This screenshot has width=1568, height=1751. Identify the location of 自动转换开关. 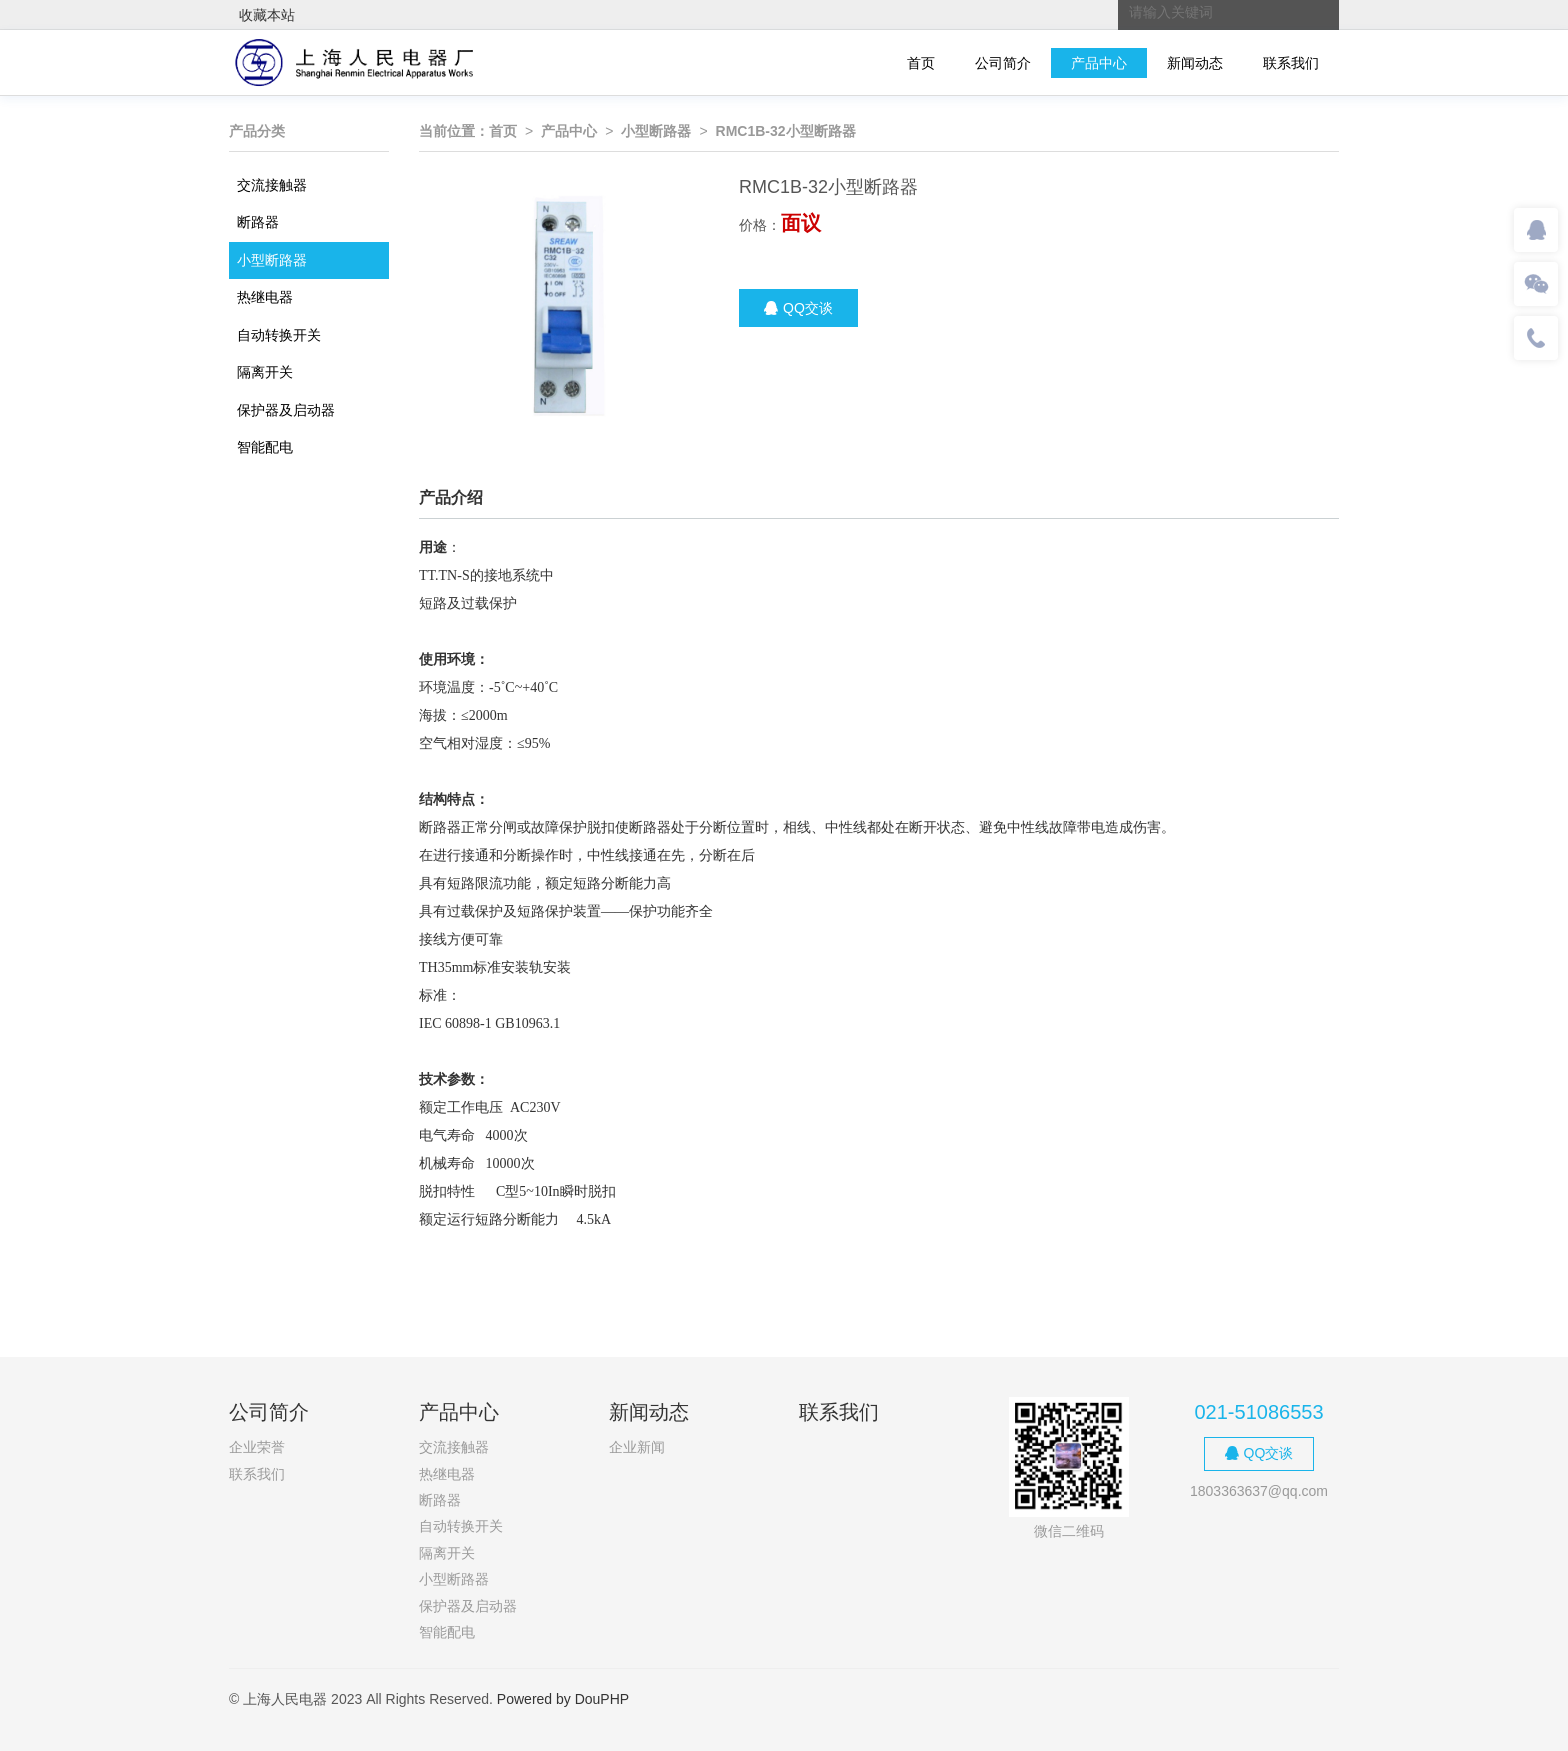
(279, 335).